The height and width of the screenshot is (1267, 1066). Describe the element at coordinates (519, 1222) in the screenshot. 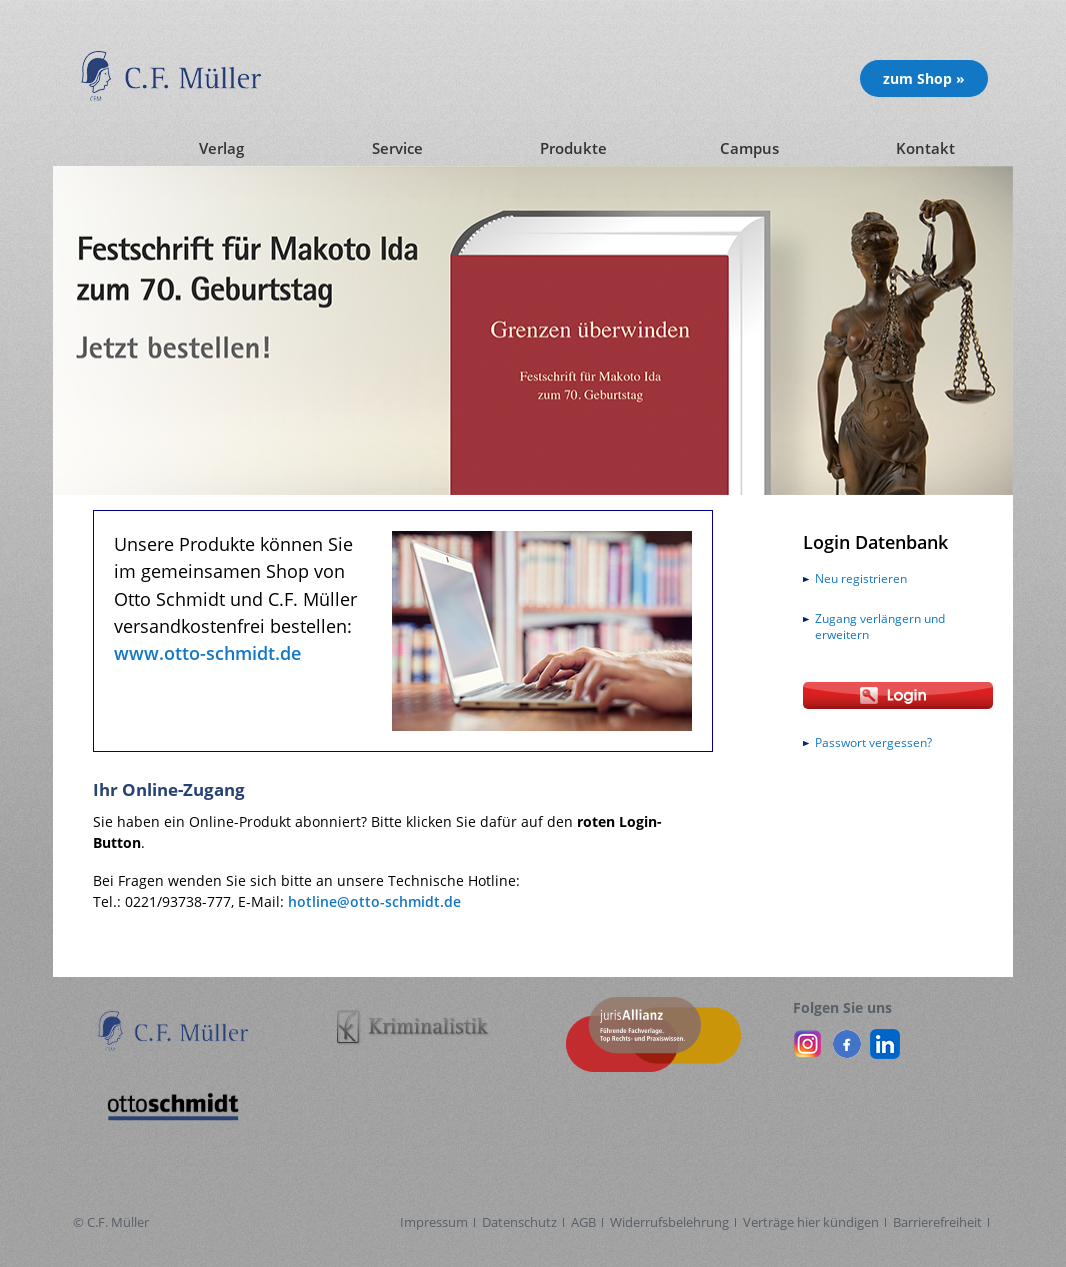

I see `Datenschutz` at that location.